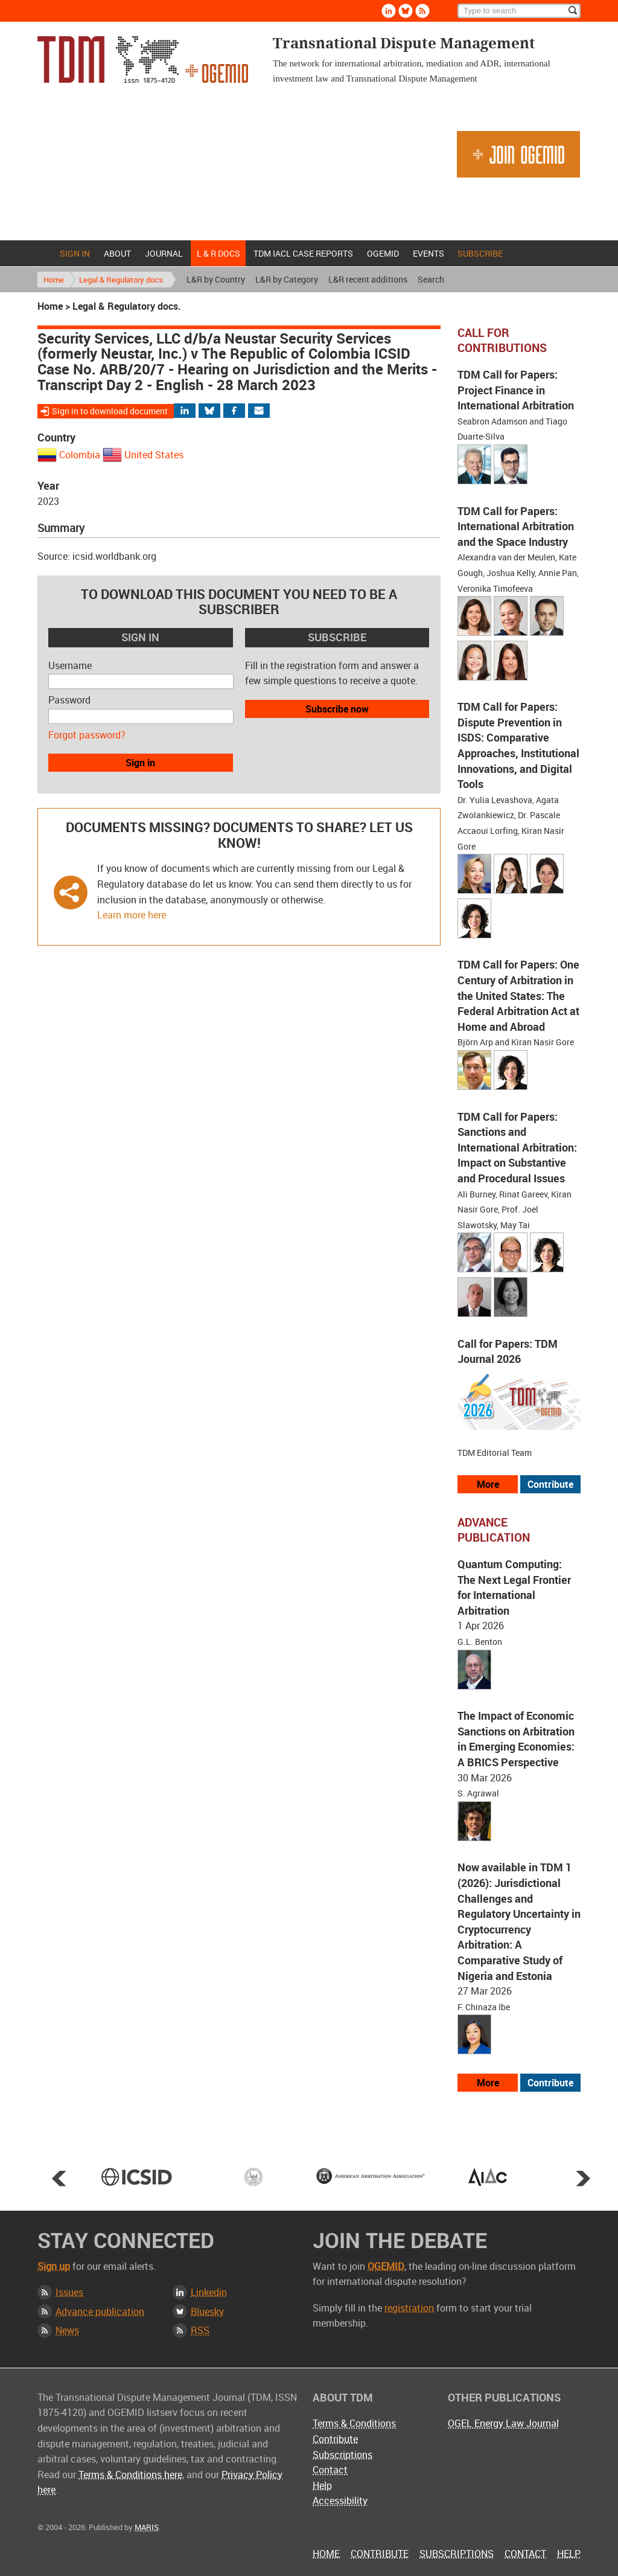 The width and height of the screenshot is (618, 2576). I want to click on United States, so click(153, 454).